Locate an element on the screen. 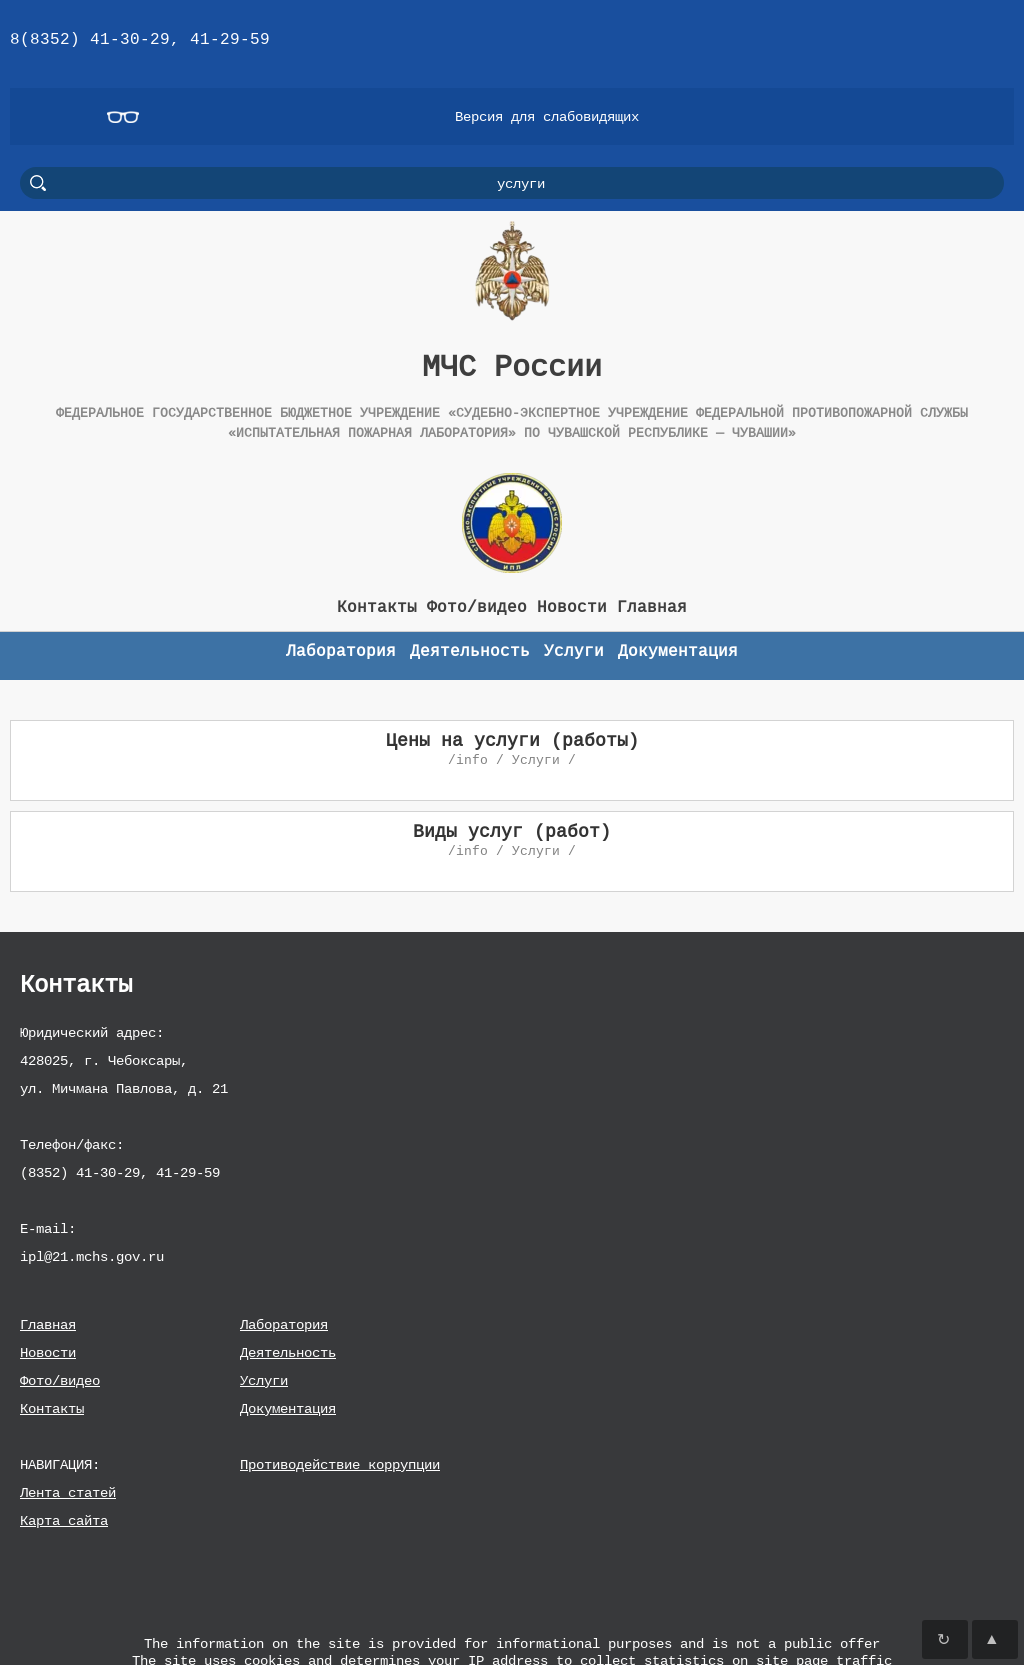 This screenshot has width=1024, height=1665. Противодействие коррупции is located at coordinates (340, 1464).